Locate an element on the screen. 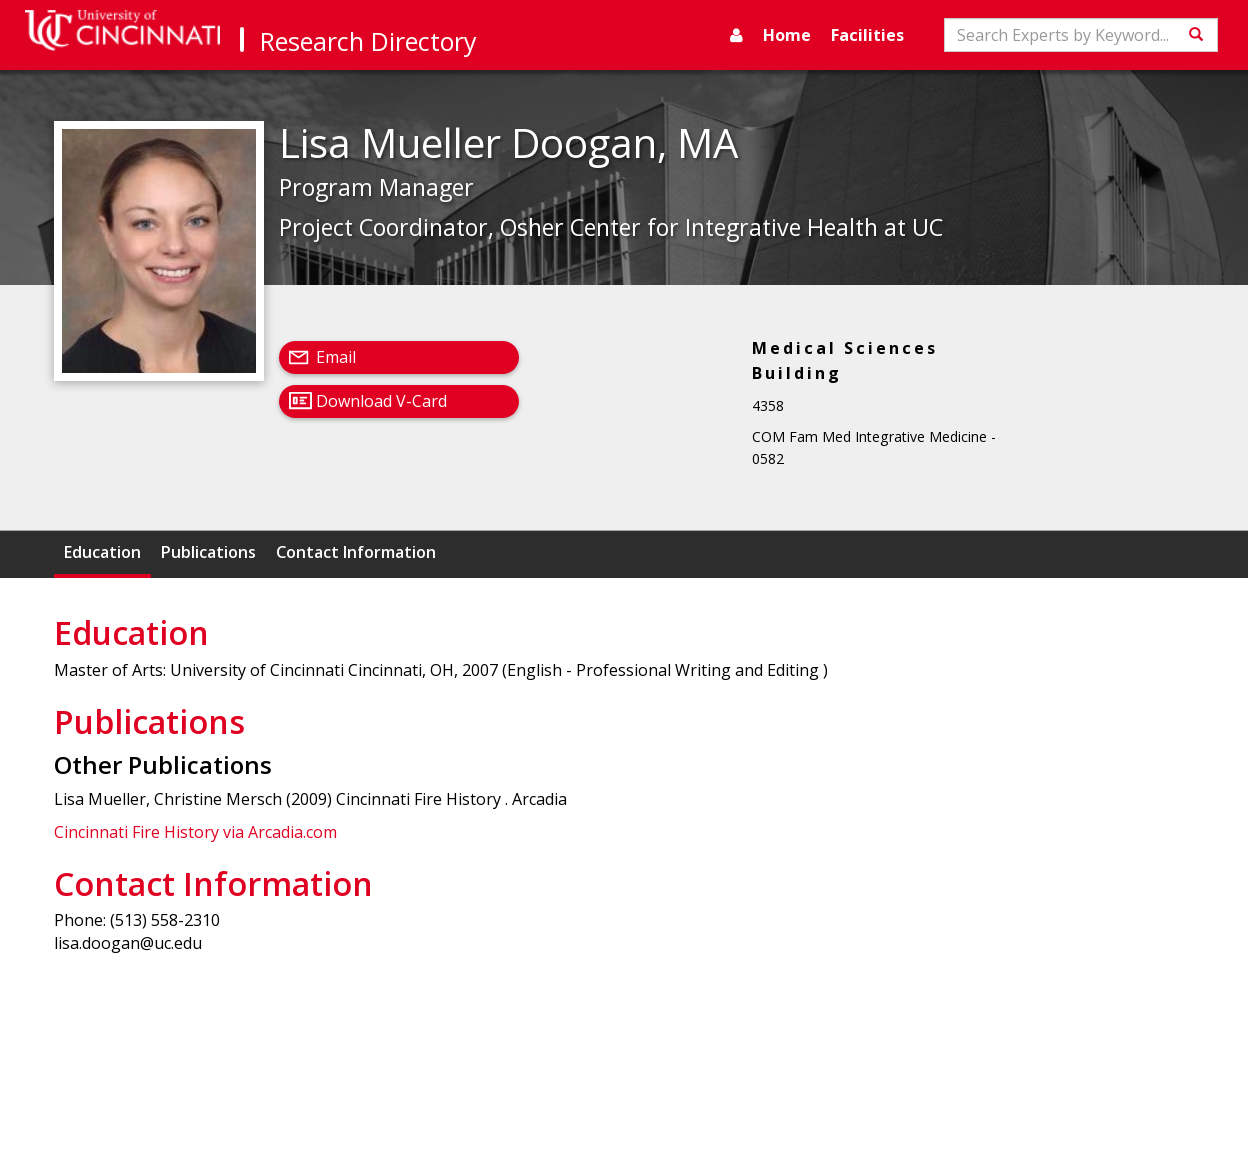  Download V-Card is located at coordinates (381, 401).